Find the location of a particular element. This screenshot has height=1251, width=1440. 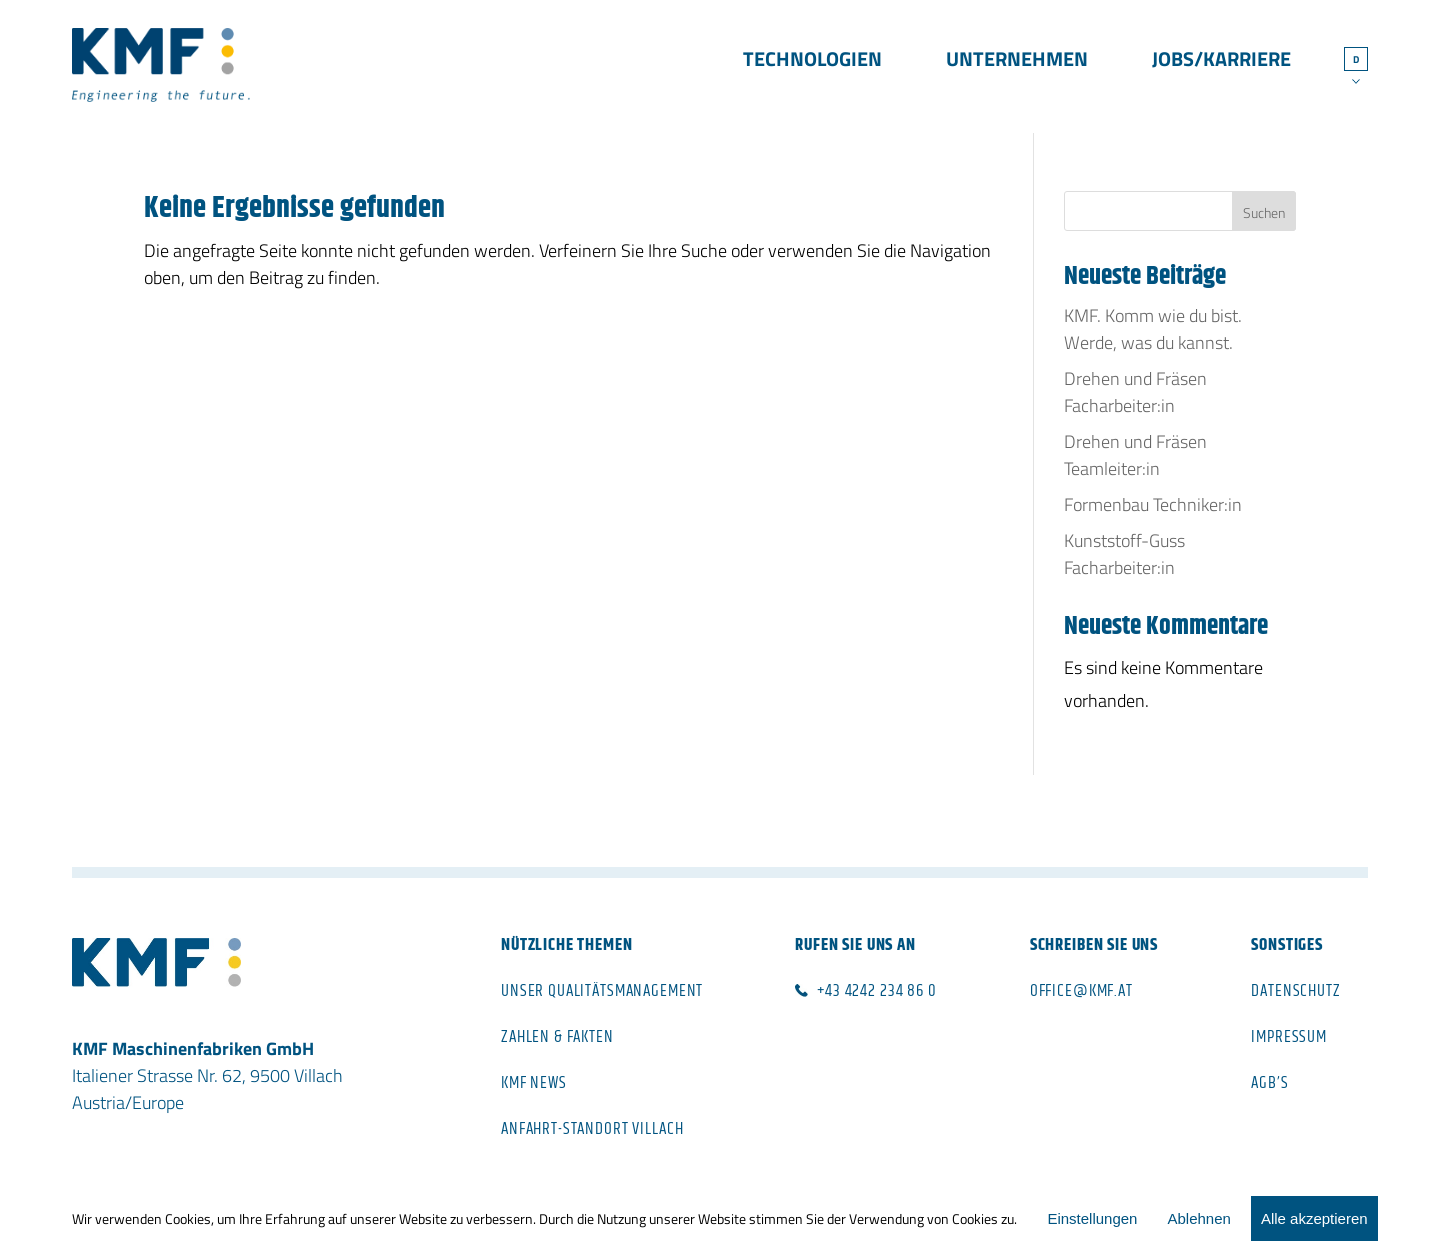

Kunststoff-Guss Facharbeiter:in is located at coordinates (1124, 554).